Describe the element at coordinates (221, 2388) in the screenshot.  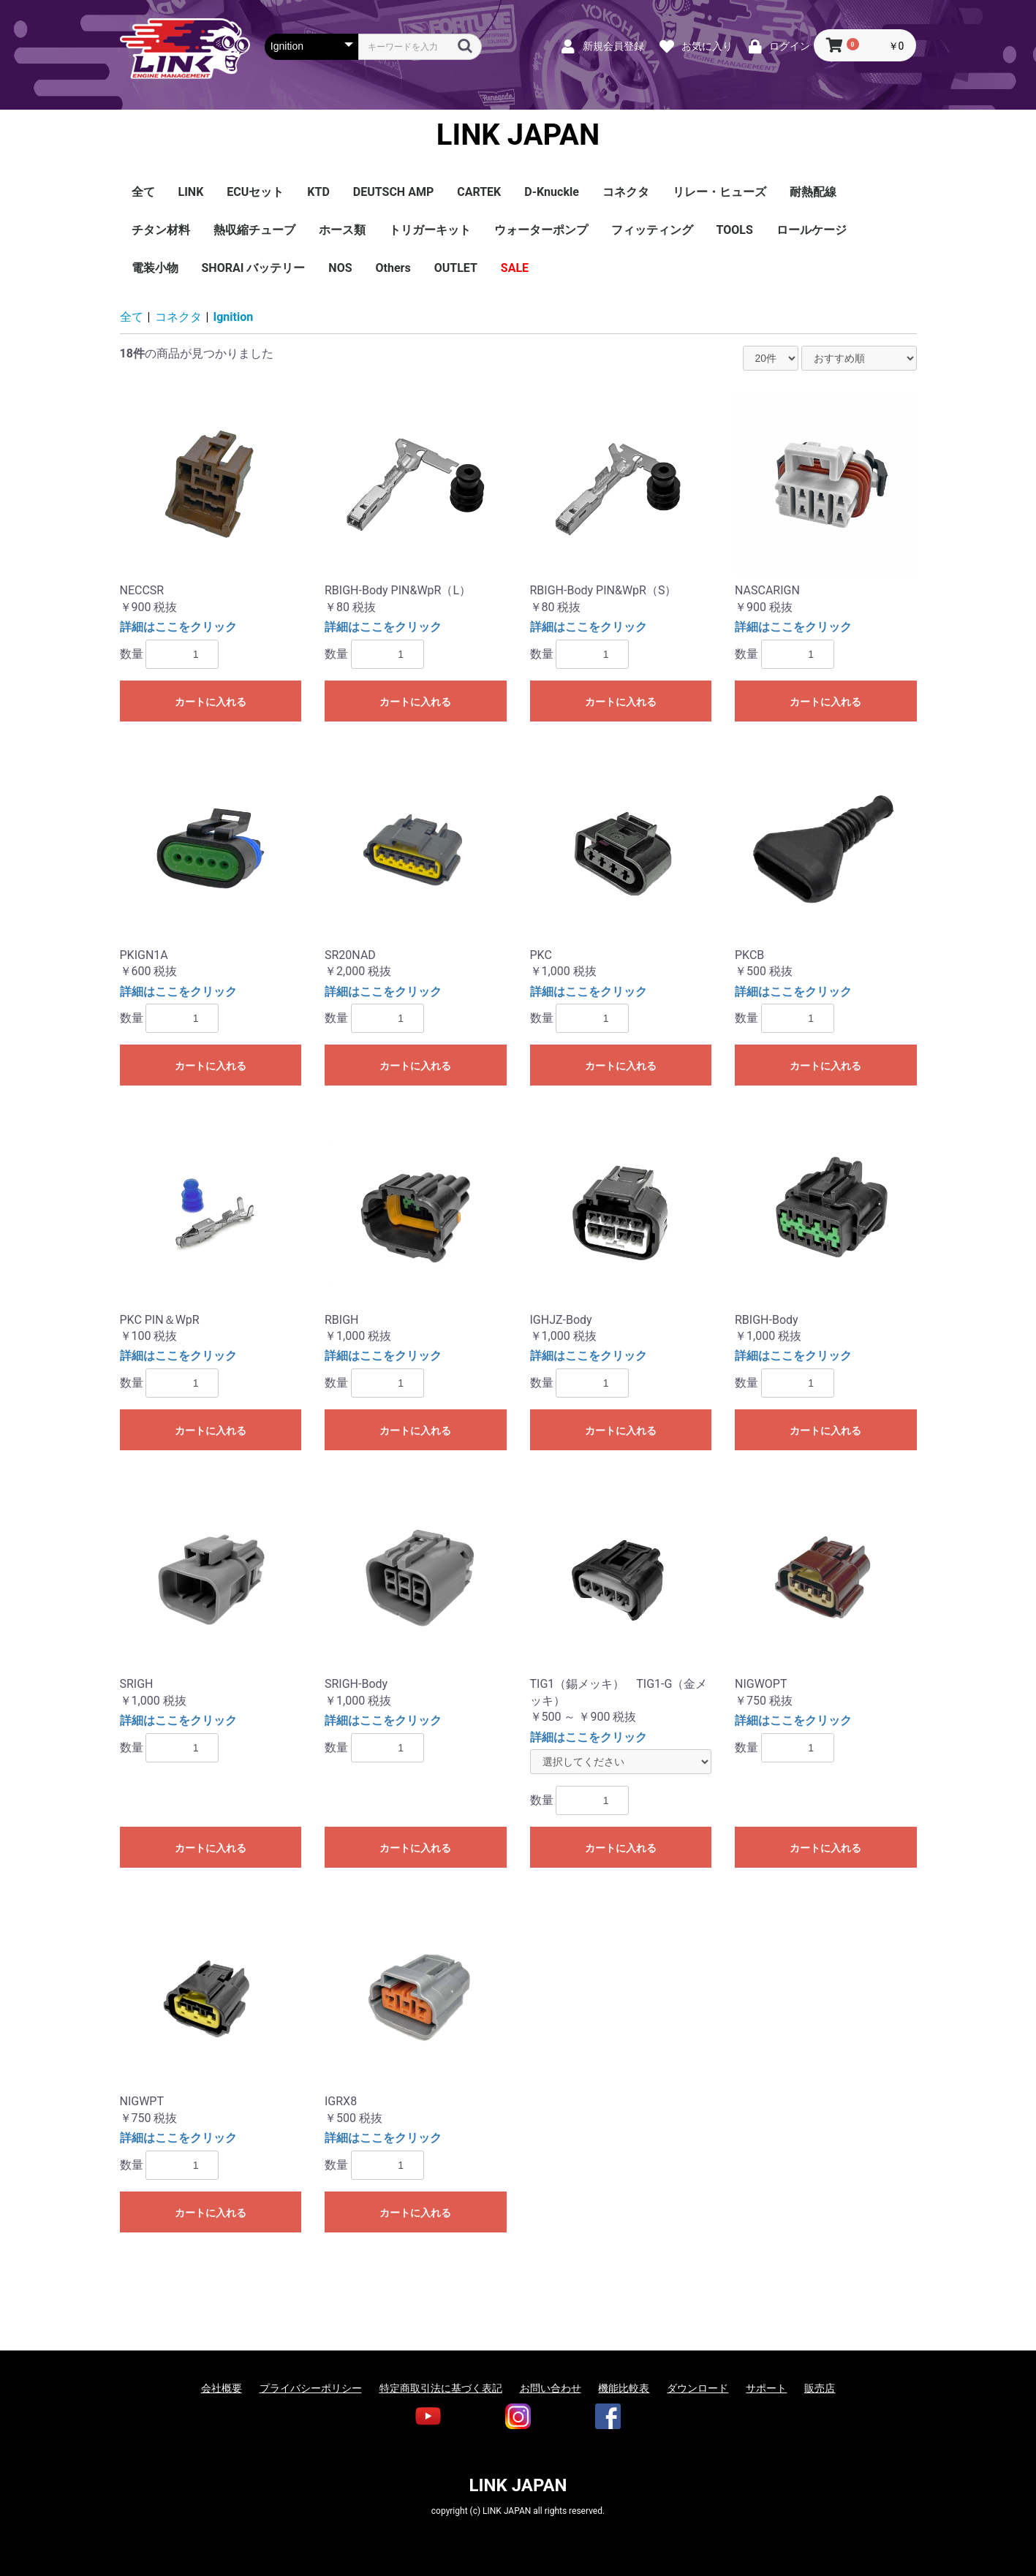
I see `会社概要` at that location.